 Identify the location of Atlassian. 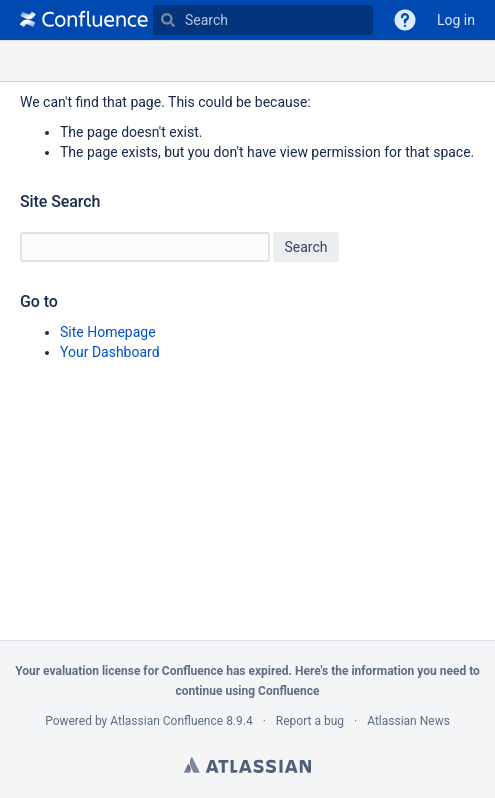
(247, 765).